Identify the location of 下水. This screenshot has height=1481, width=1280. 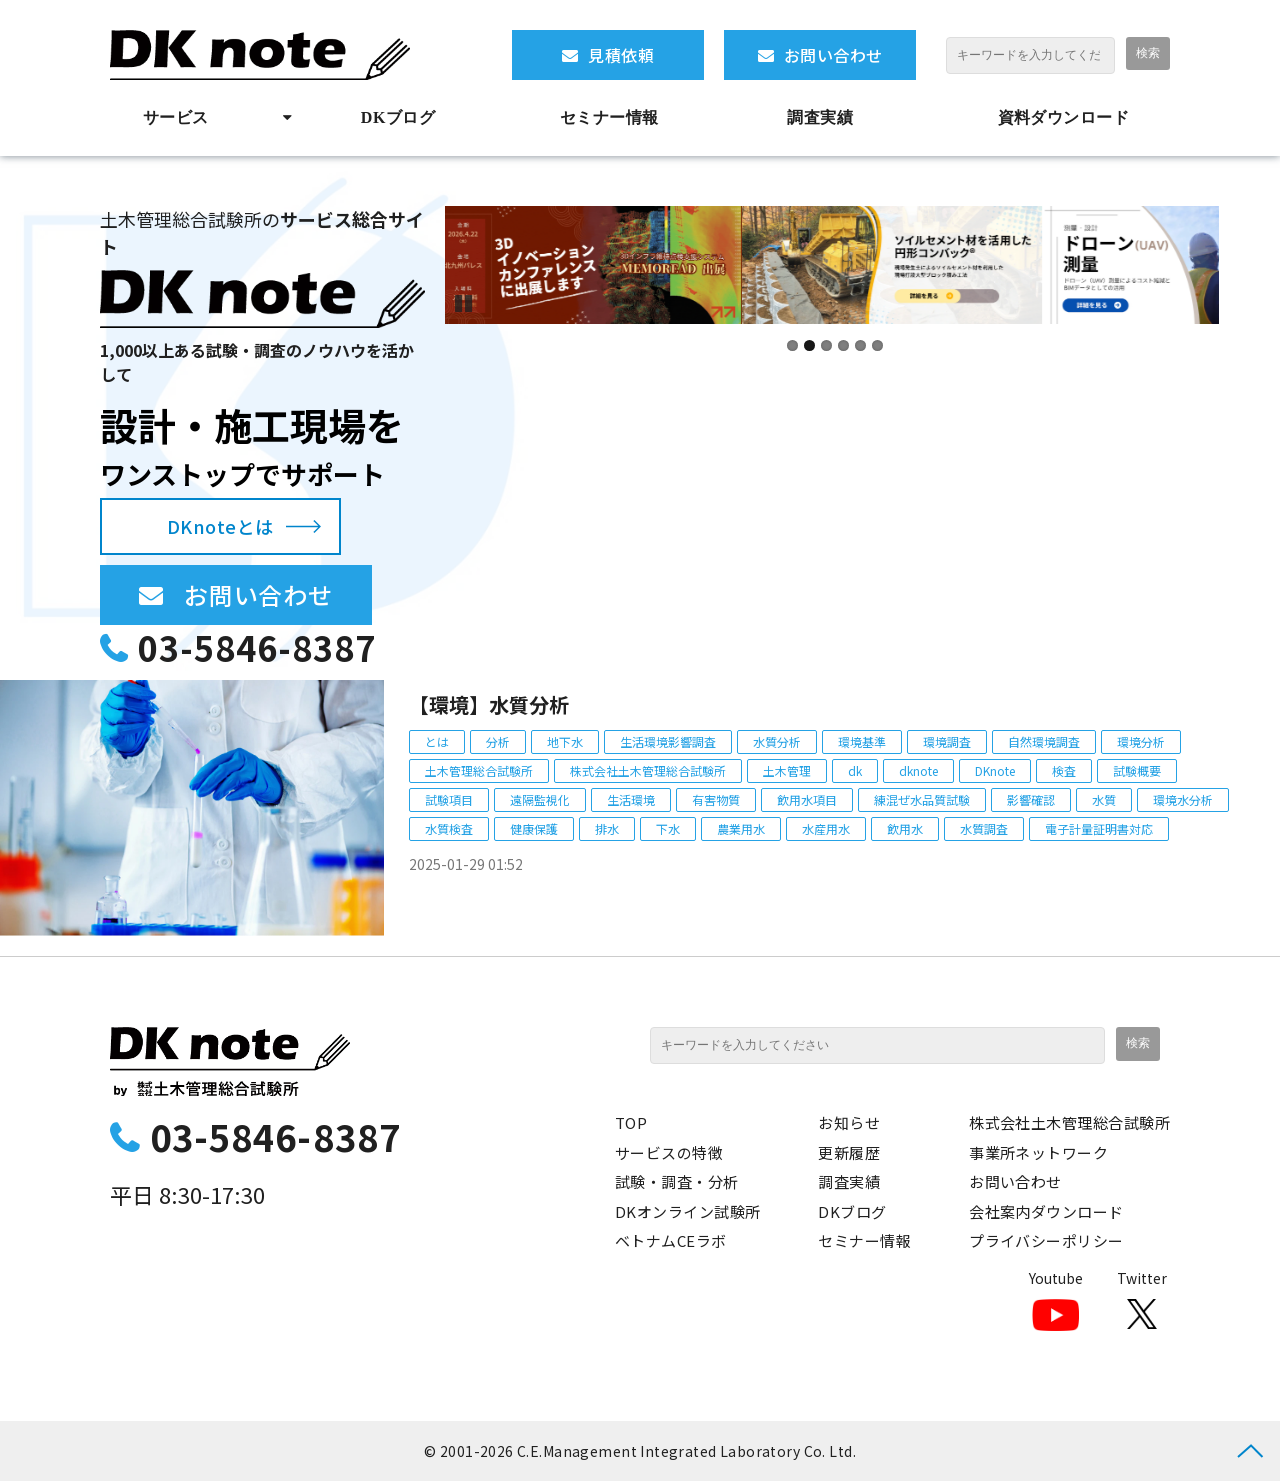
(668, 828).